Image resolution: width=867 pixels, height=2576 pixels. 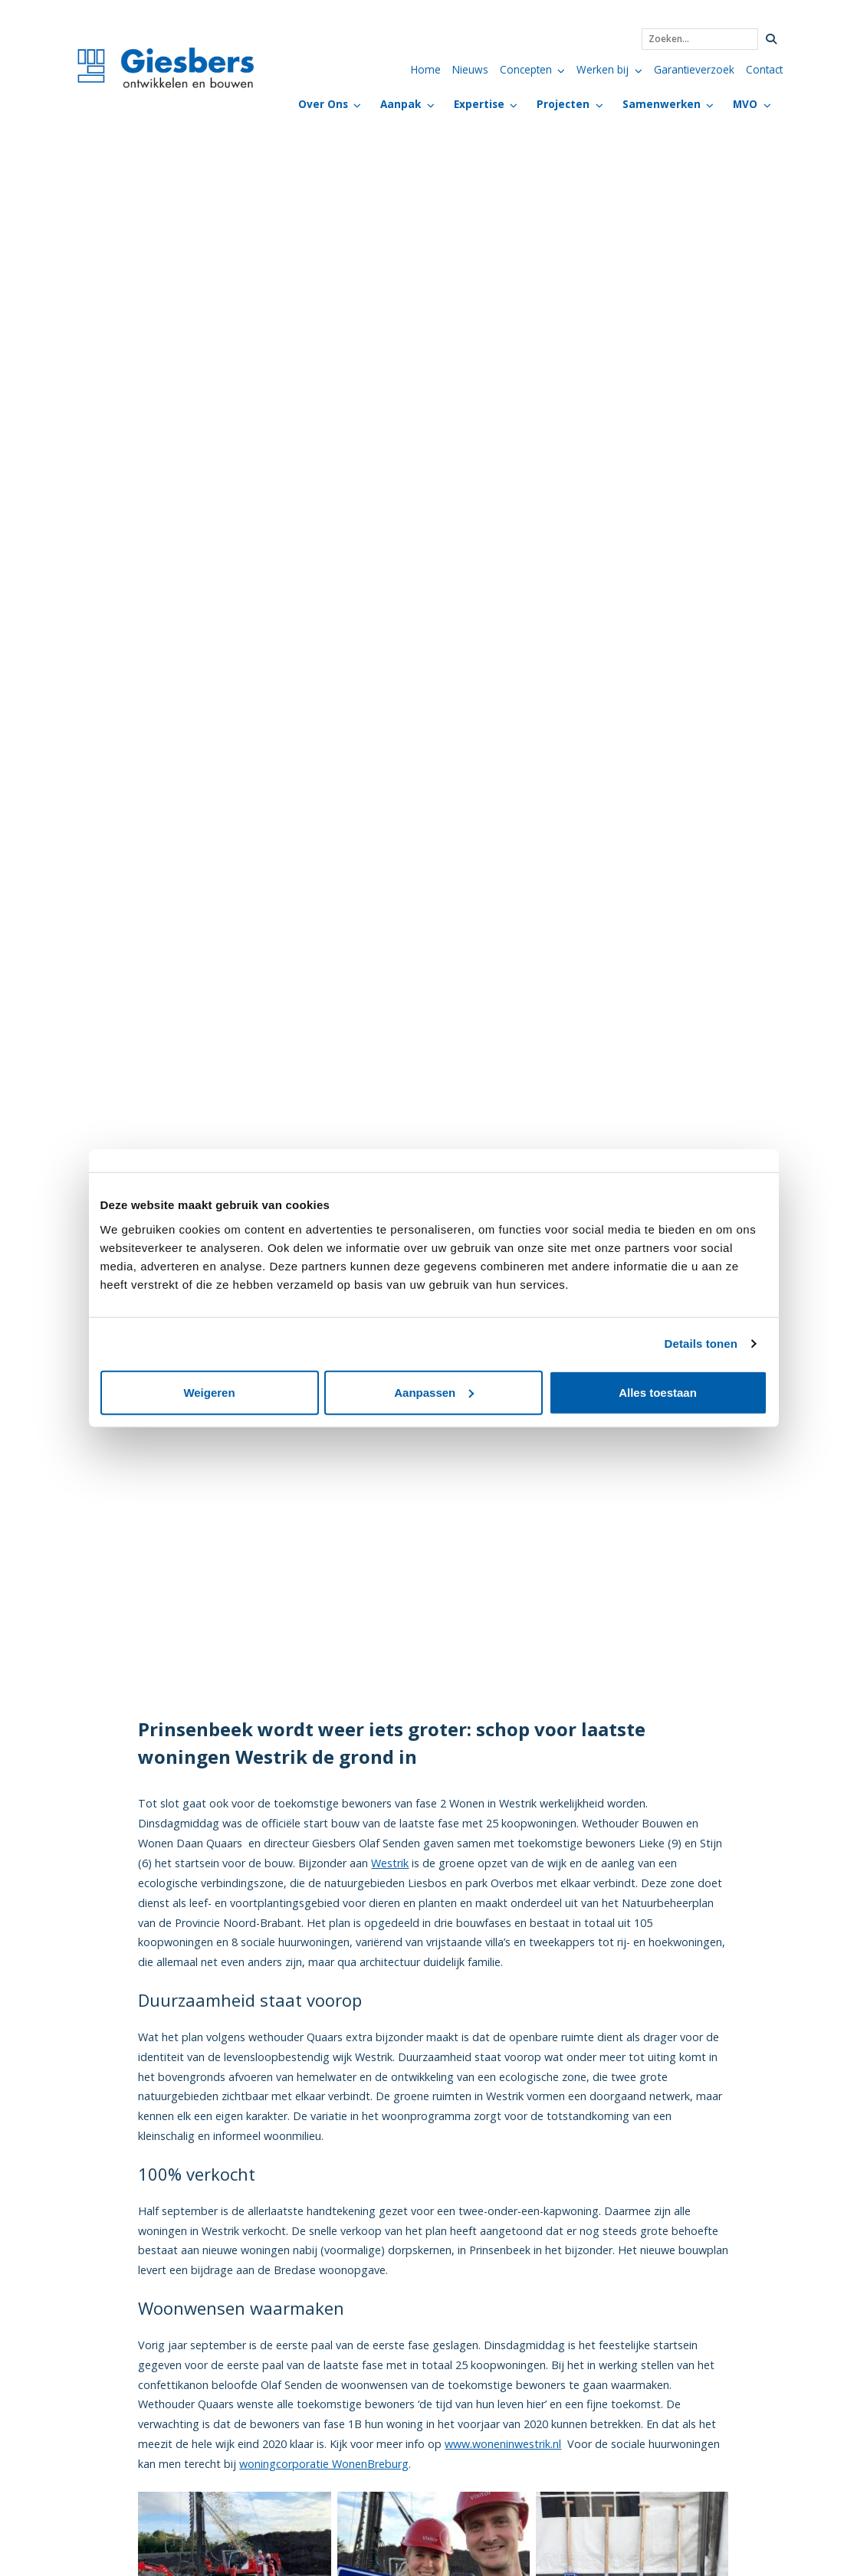 What do you see at coordinates (479, 104) in the screenshot?
I see `Expertise` at bounding box center [479, 104].